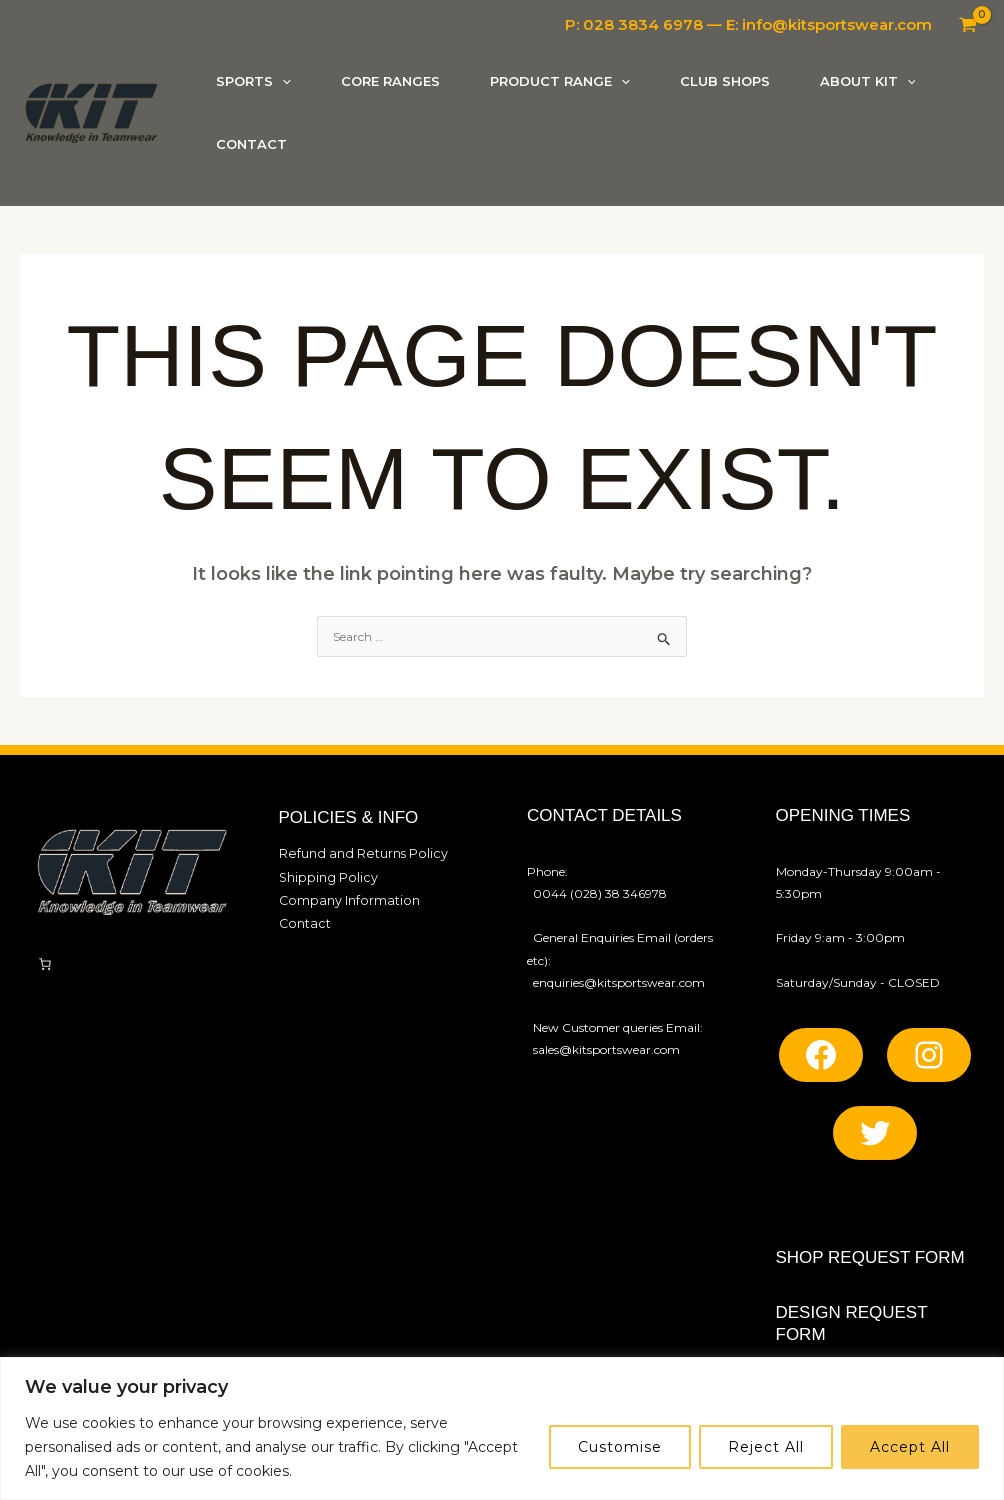 Image resolution: width=1004 pixels, height=1500 pixels. Describe the element at coordinates (45, 964) in the screenshot. I see `[Number of items in the cart: 0]` at that location.